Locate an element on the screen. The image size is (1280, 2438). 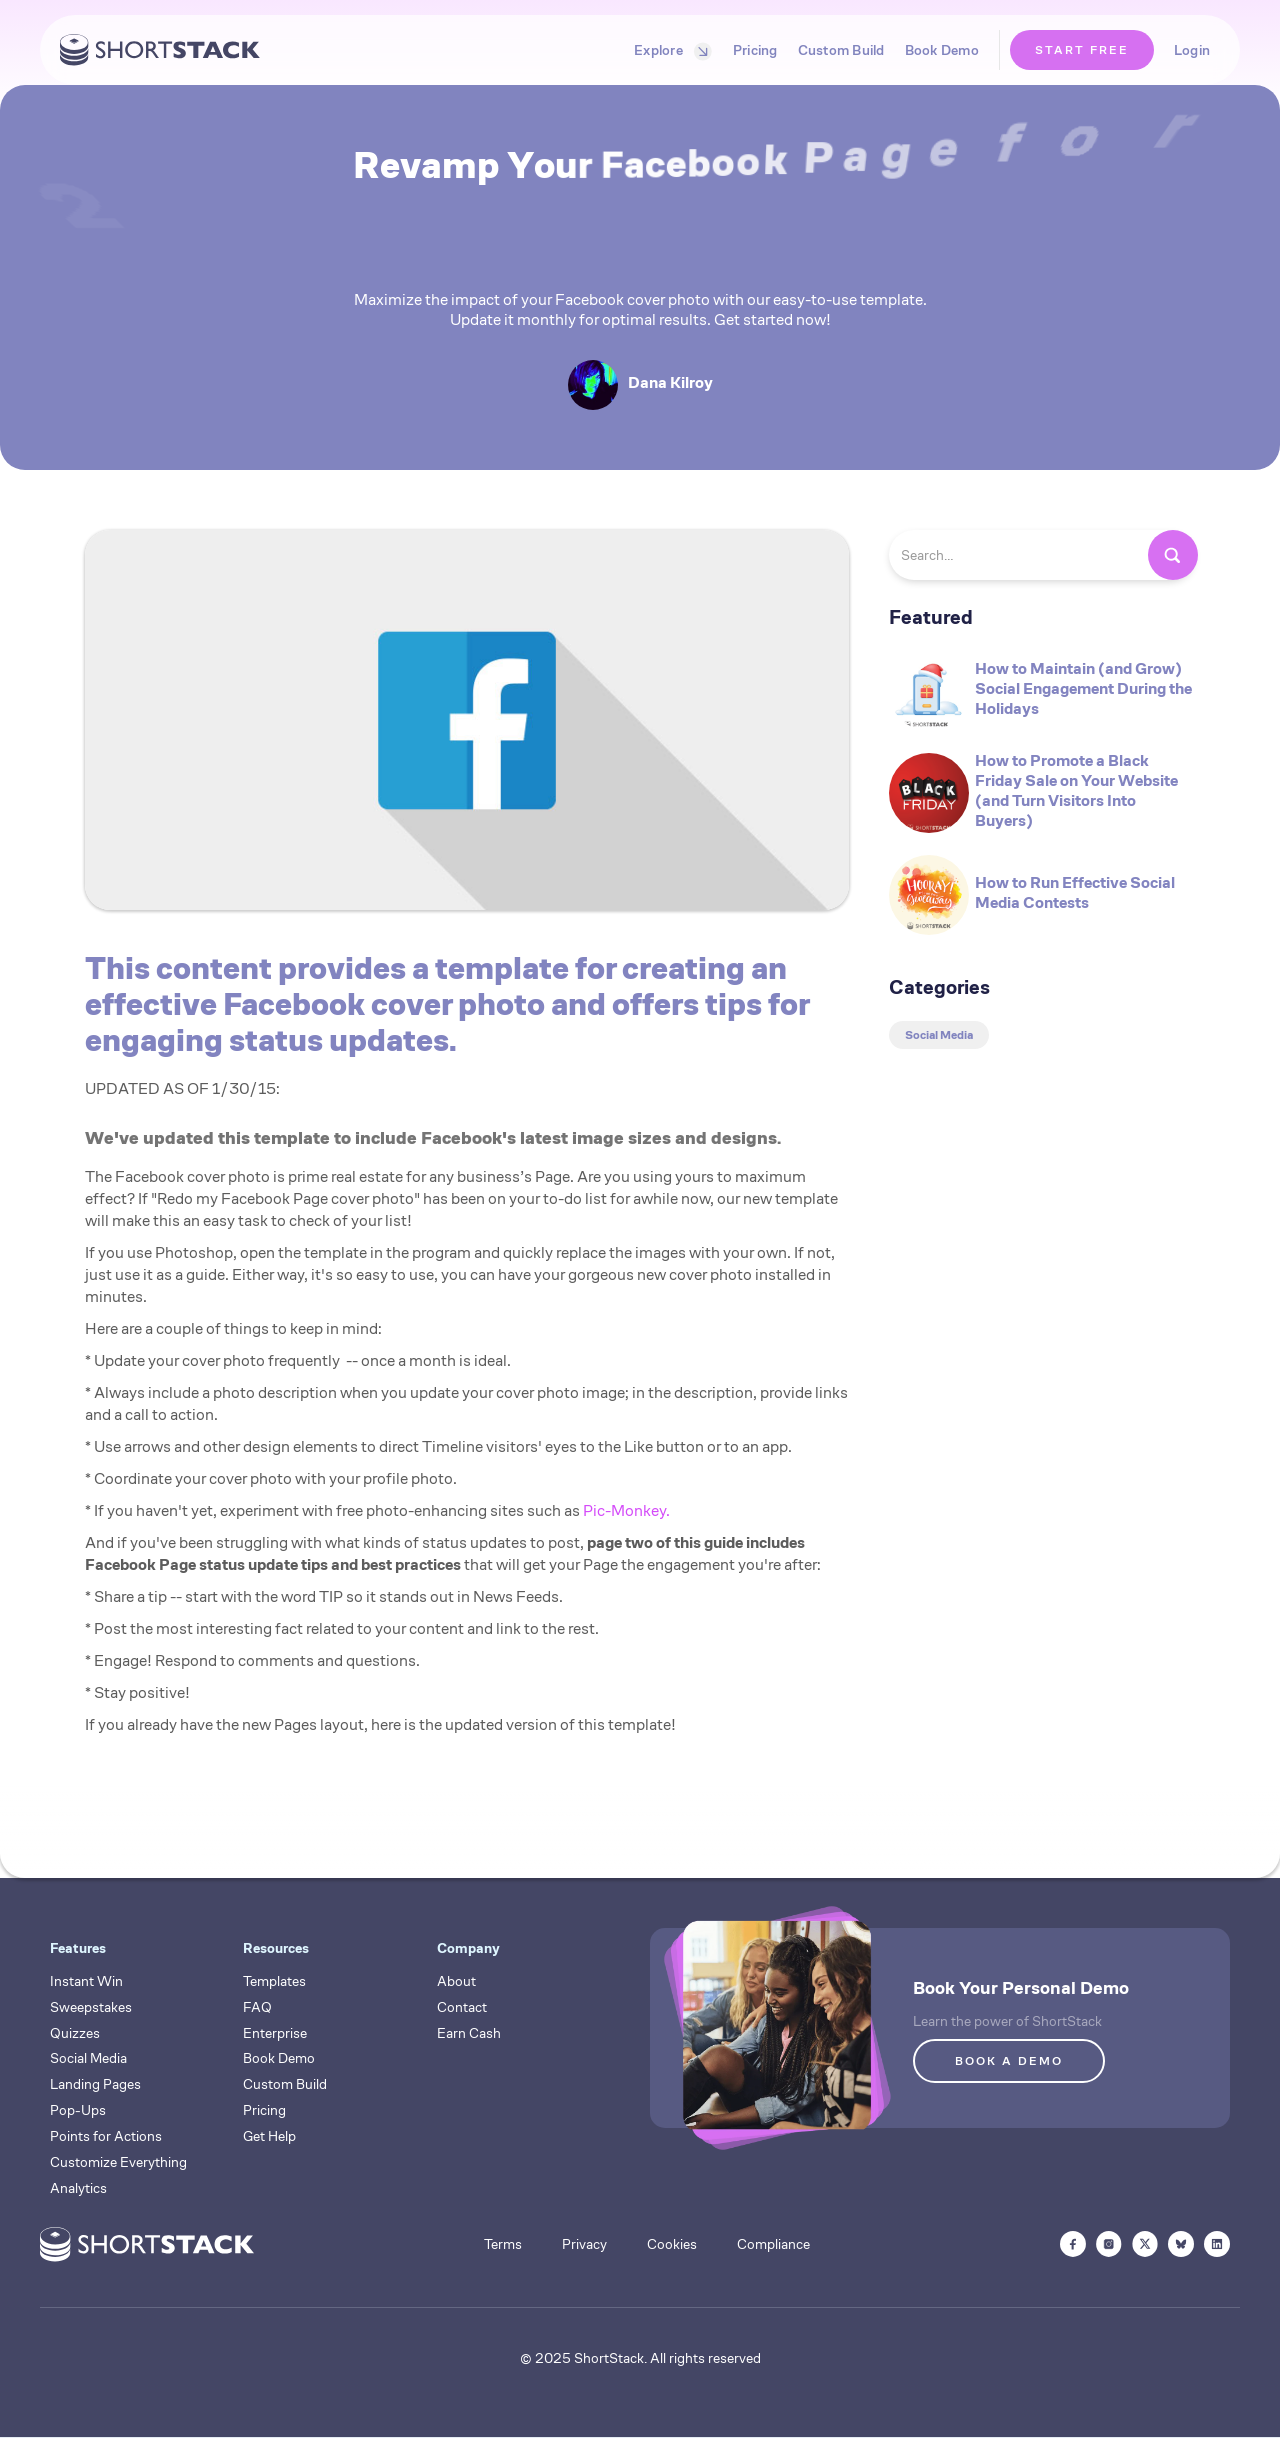
Instant Win is located at coordinates (86, 1981).